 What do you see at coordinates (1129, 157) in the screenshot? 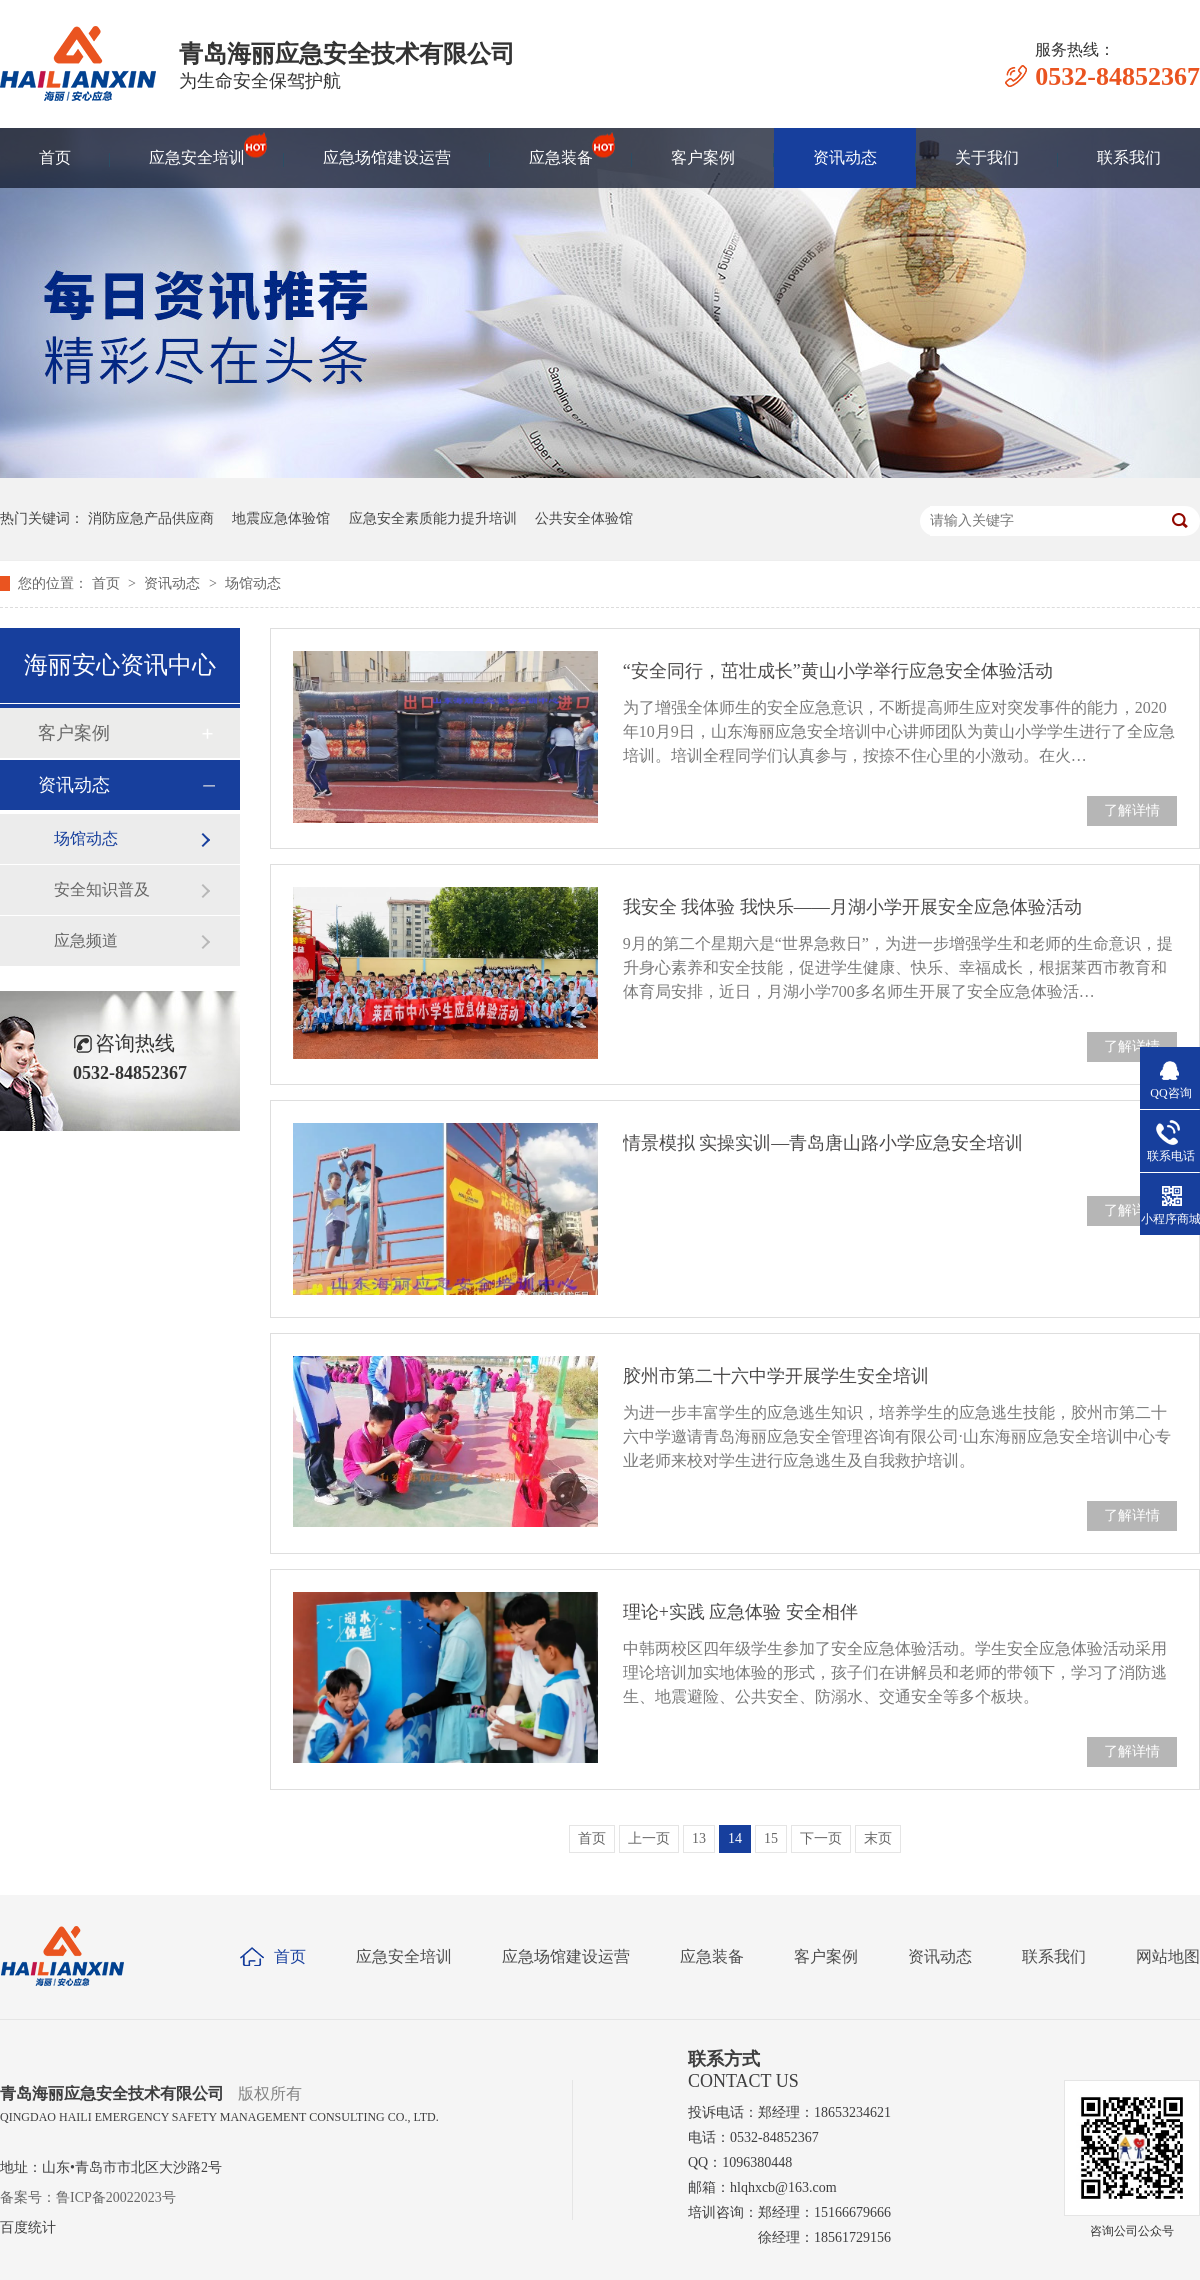
I see `联系我们` at bounding box center [1129, 157].